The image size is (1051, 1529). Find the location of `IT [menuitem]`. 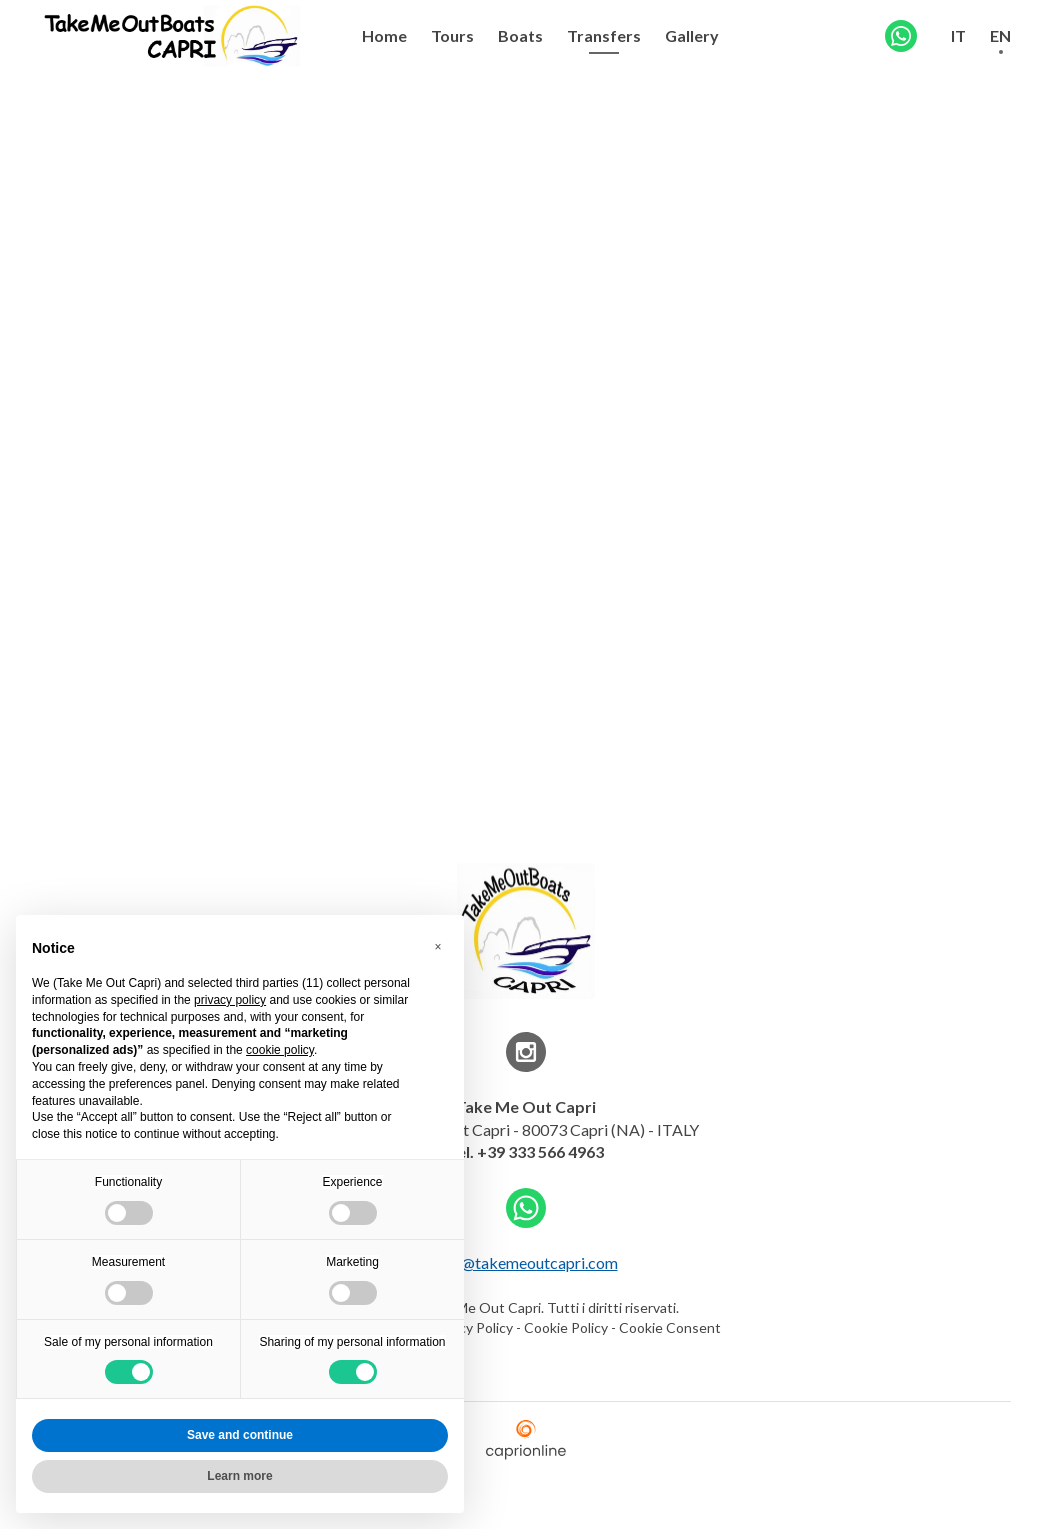

IT [menuitem] is located at coordinates (958, 35).